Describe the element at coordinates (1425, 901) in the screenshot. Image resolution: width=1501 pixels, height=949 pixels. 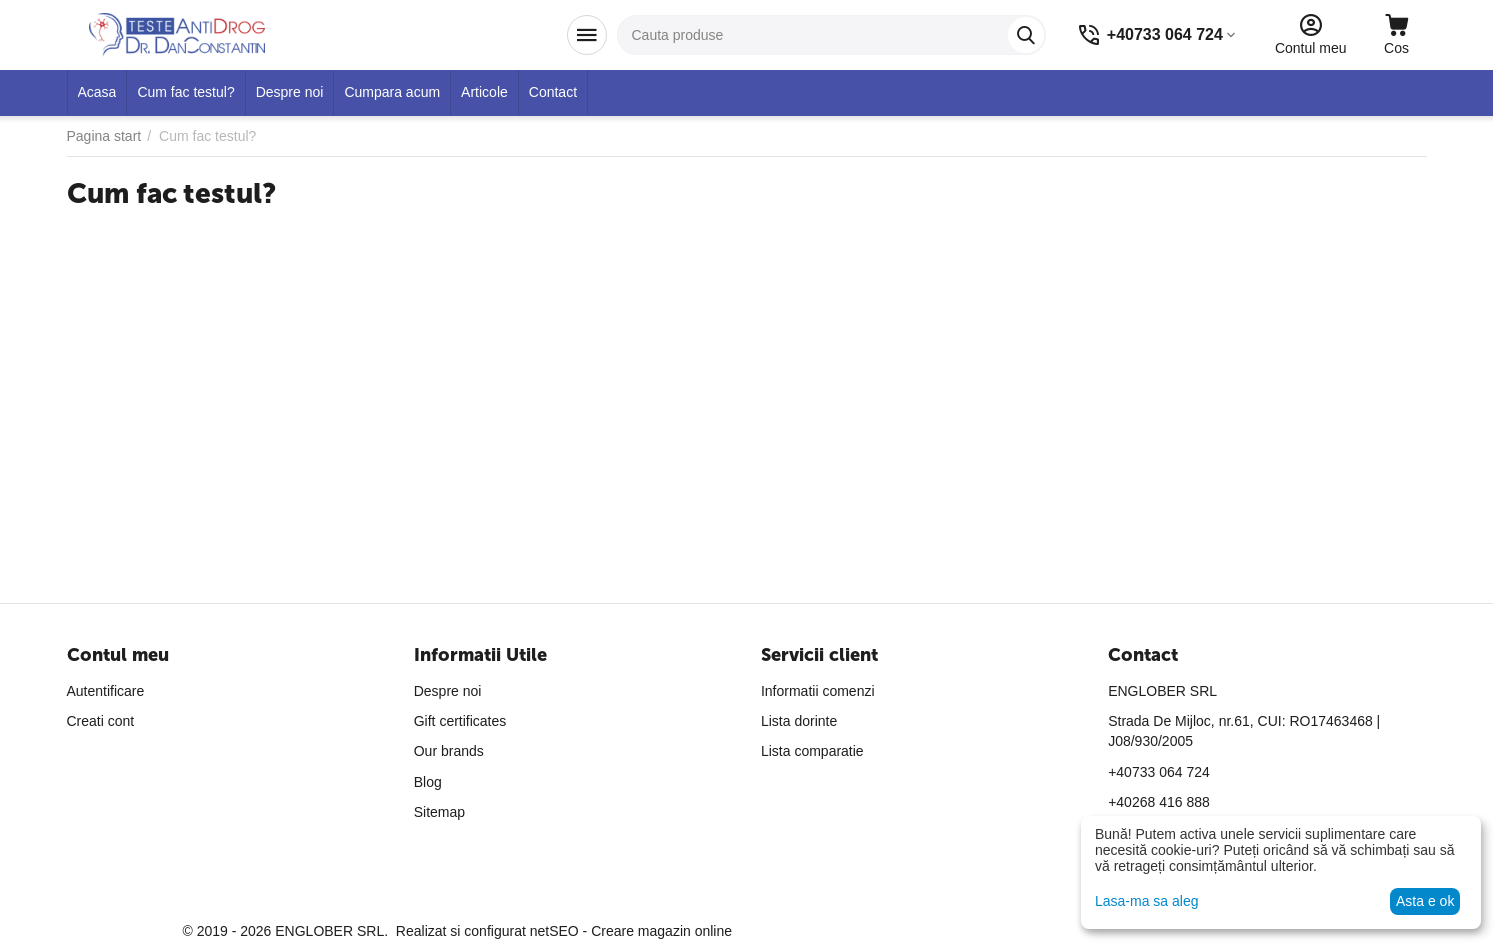
I see `Asta e ok` at that location.